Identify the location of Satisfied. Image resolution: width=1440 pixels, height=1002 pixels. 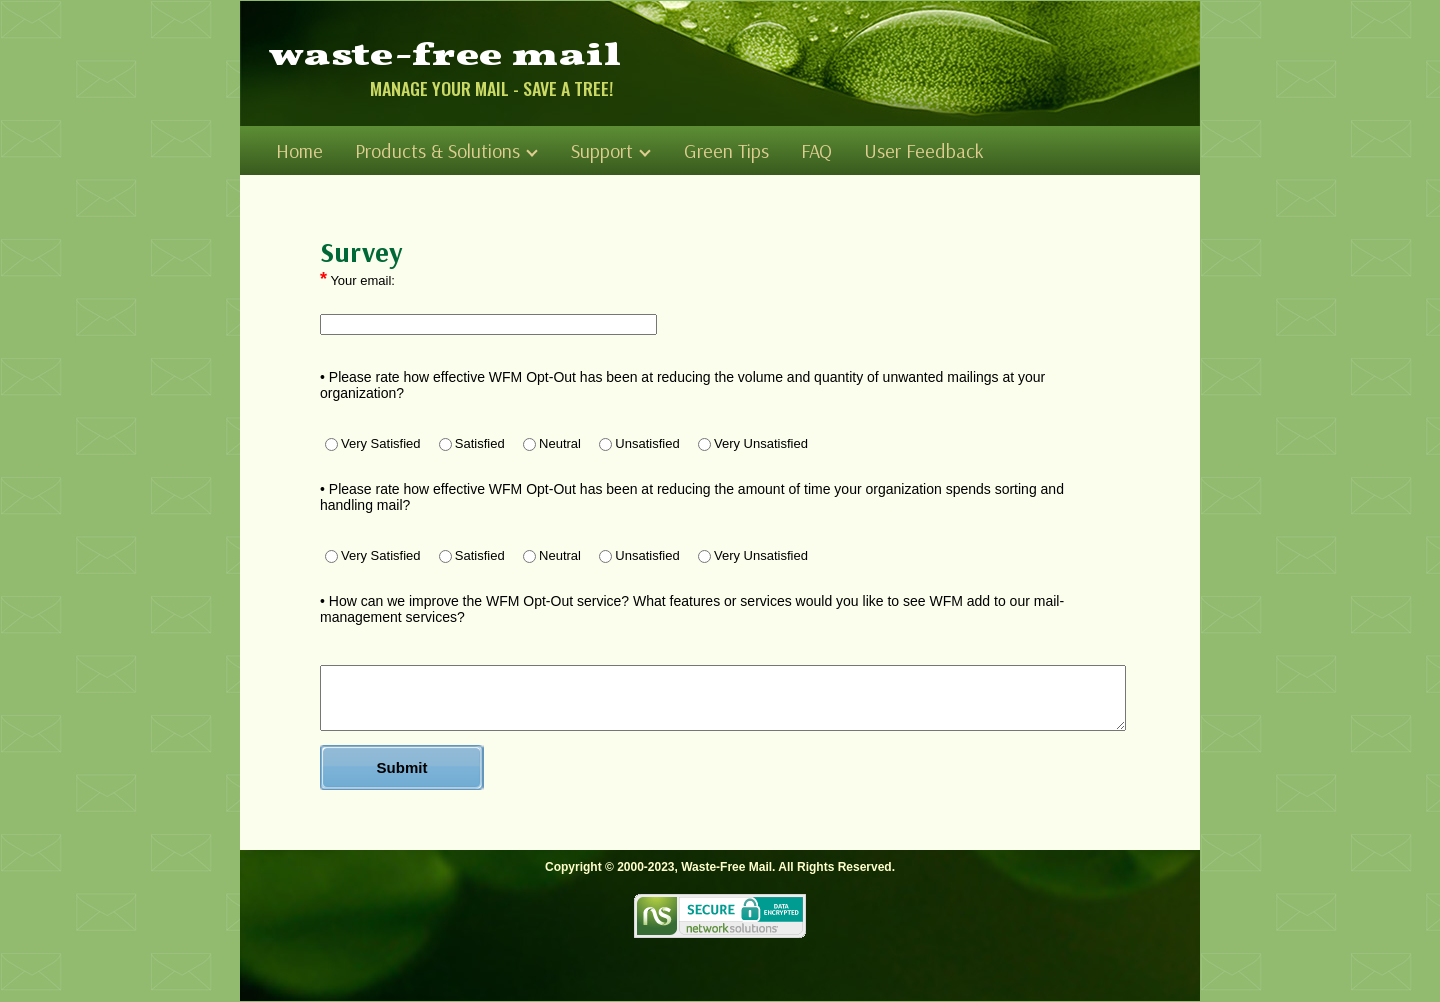
(472, 443).